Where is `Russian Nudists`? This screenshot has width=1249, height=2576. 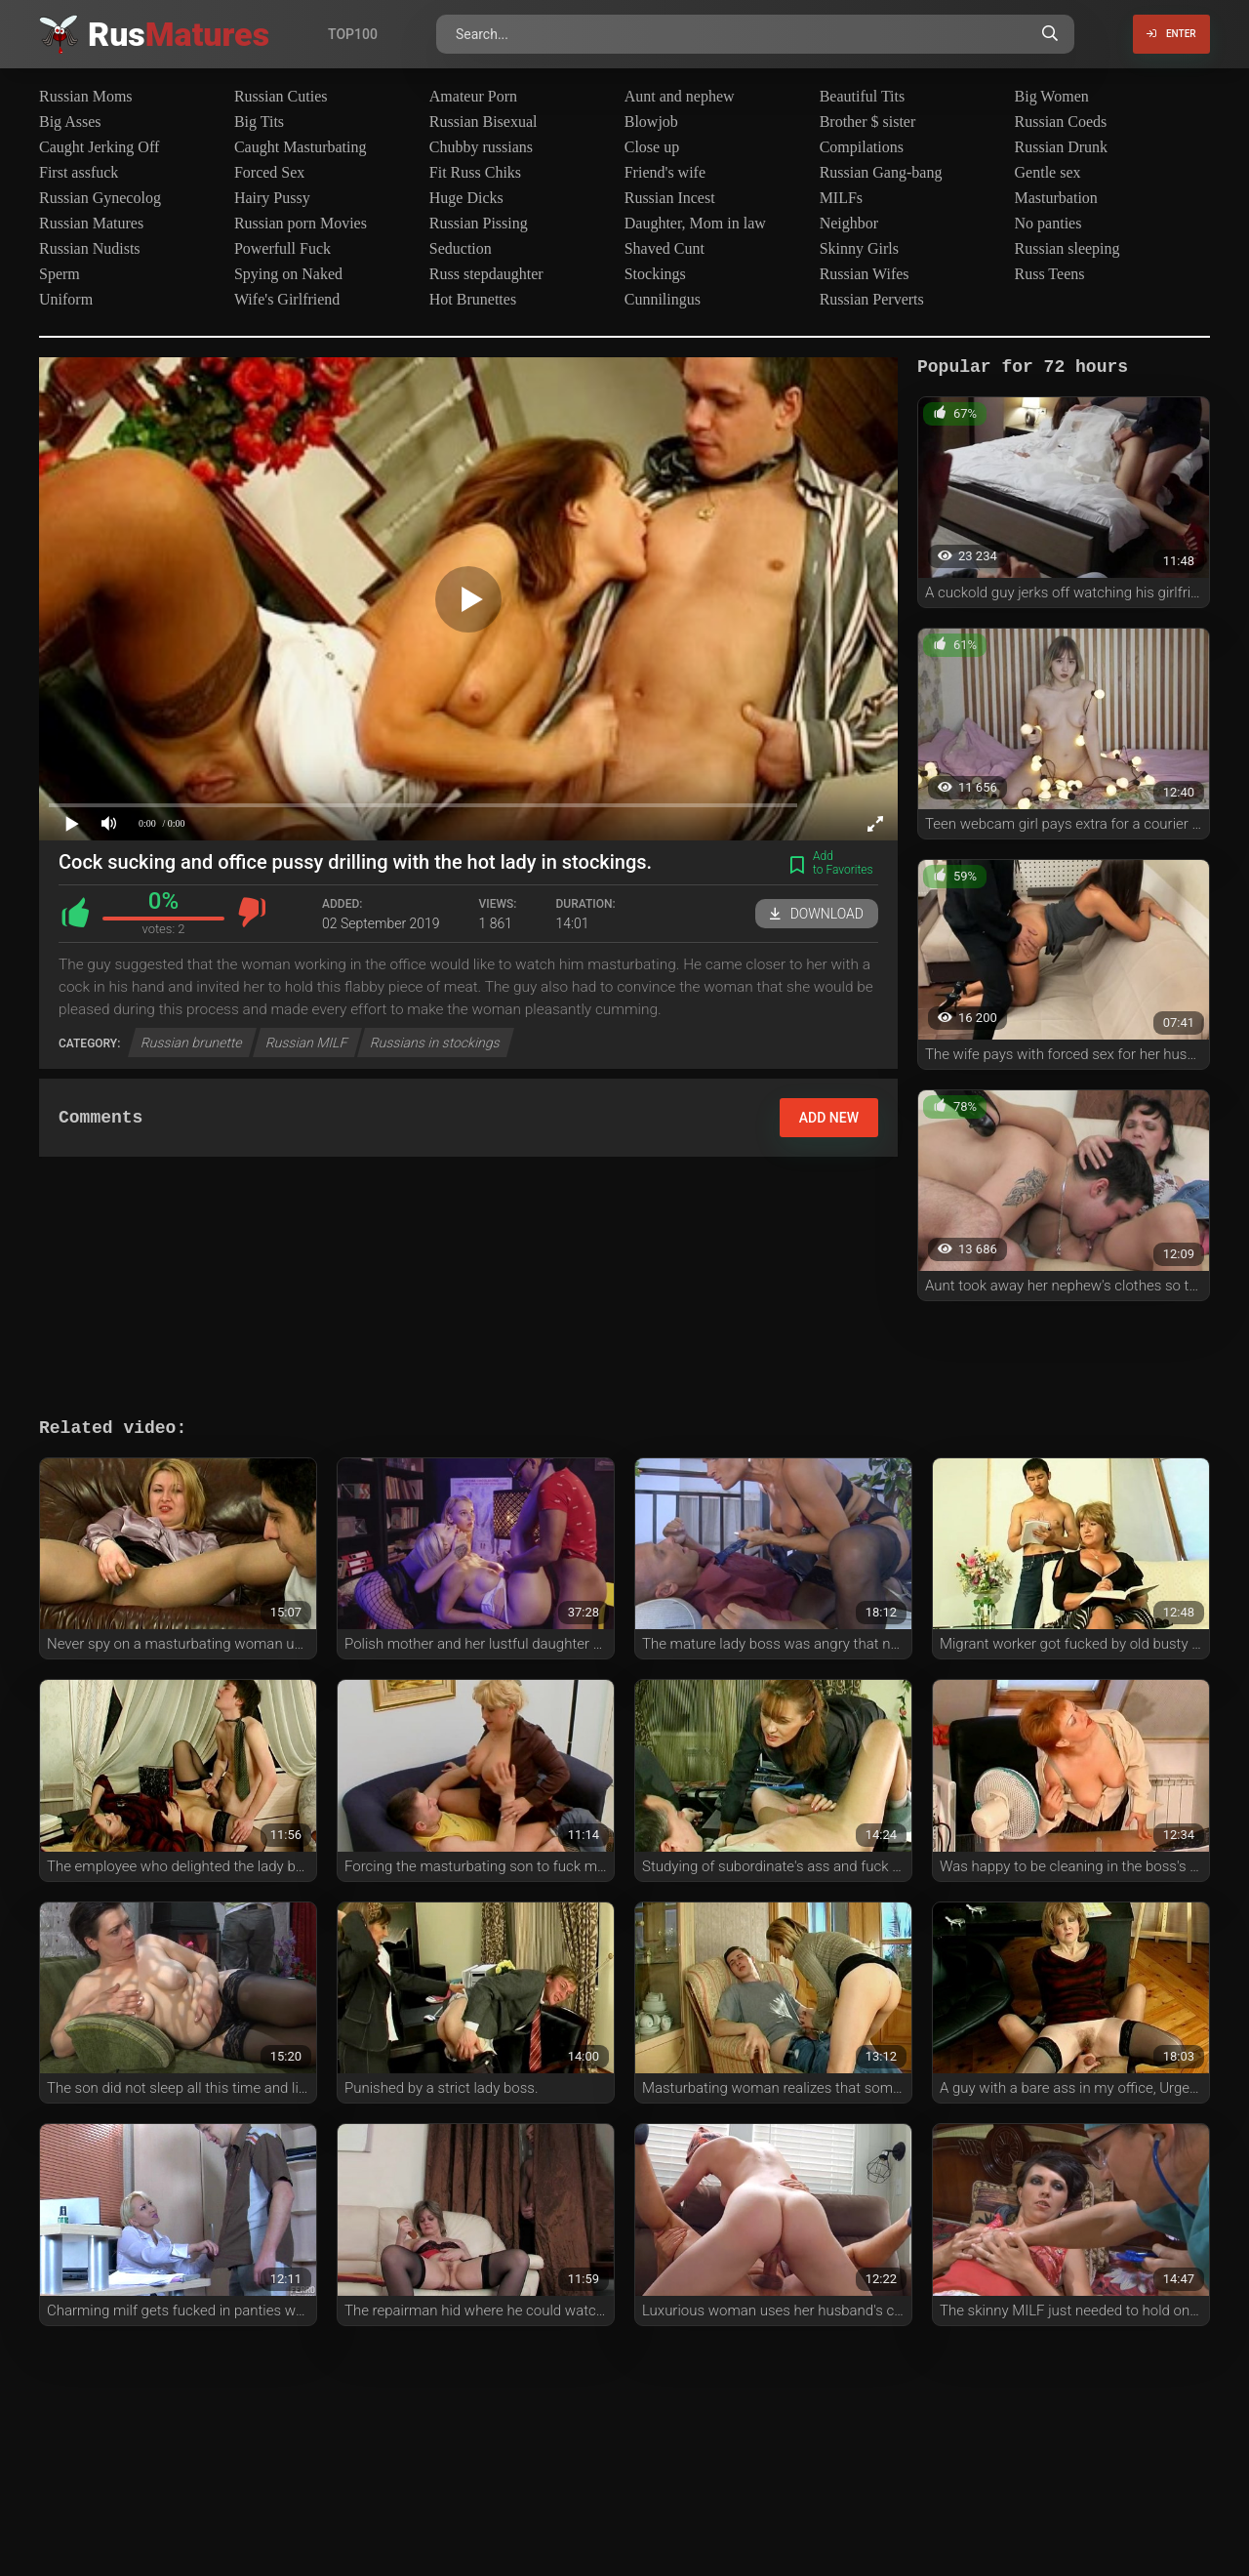
Russian Nudists is located at coordinates (90, 248).